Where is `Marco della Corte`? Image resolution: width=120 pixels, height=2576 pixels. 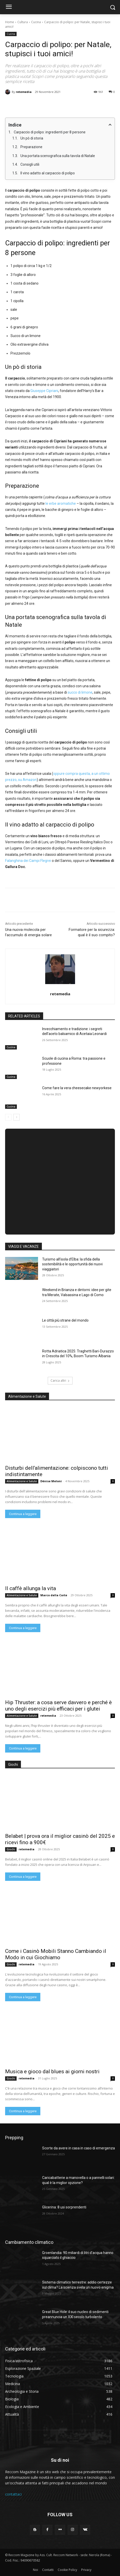 Marco della Corte is located at coordinates (53, 1595).